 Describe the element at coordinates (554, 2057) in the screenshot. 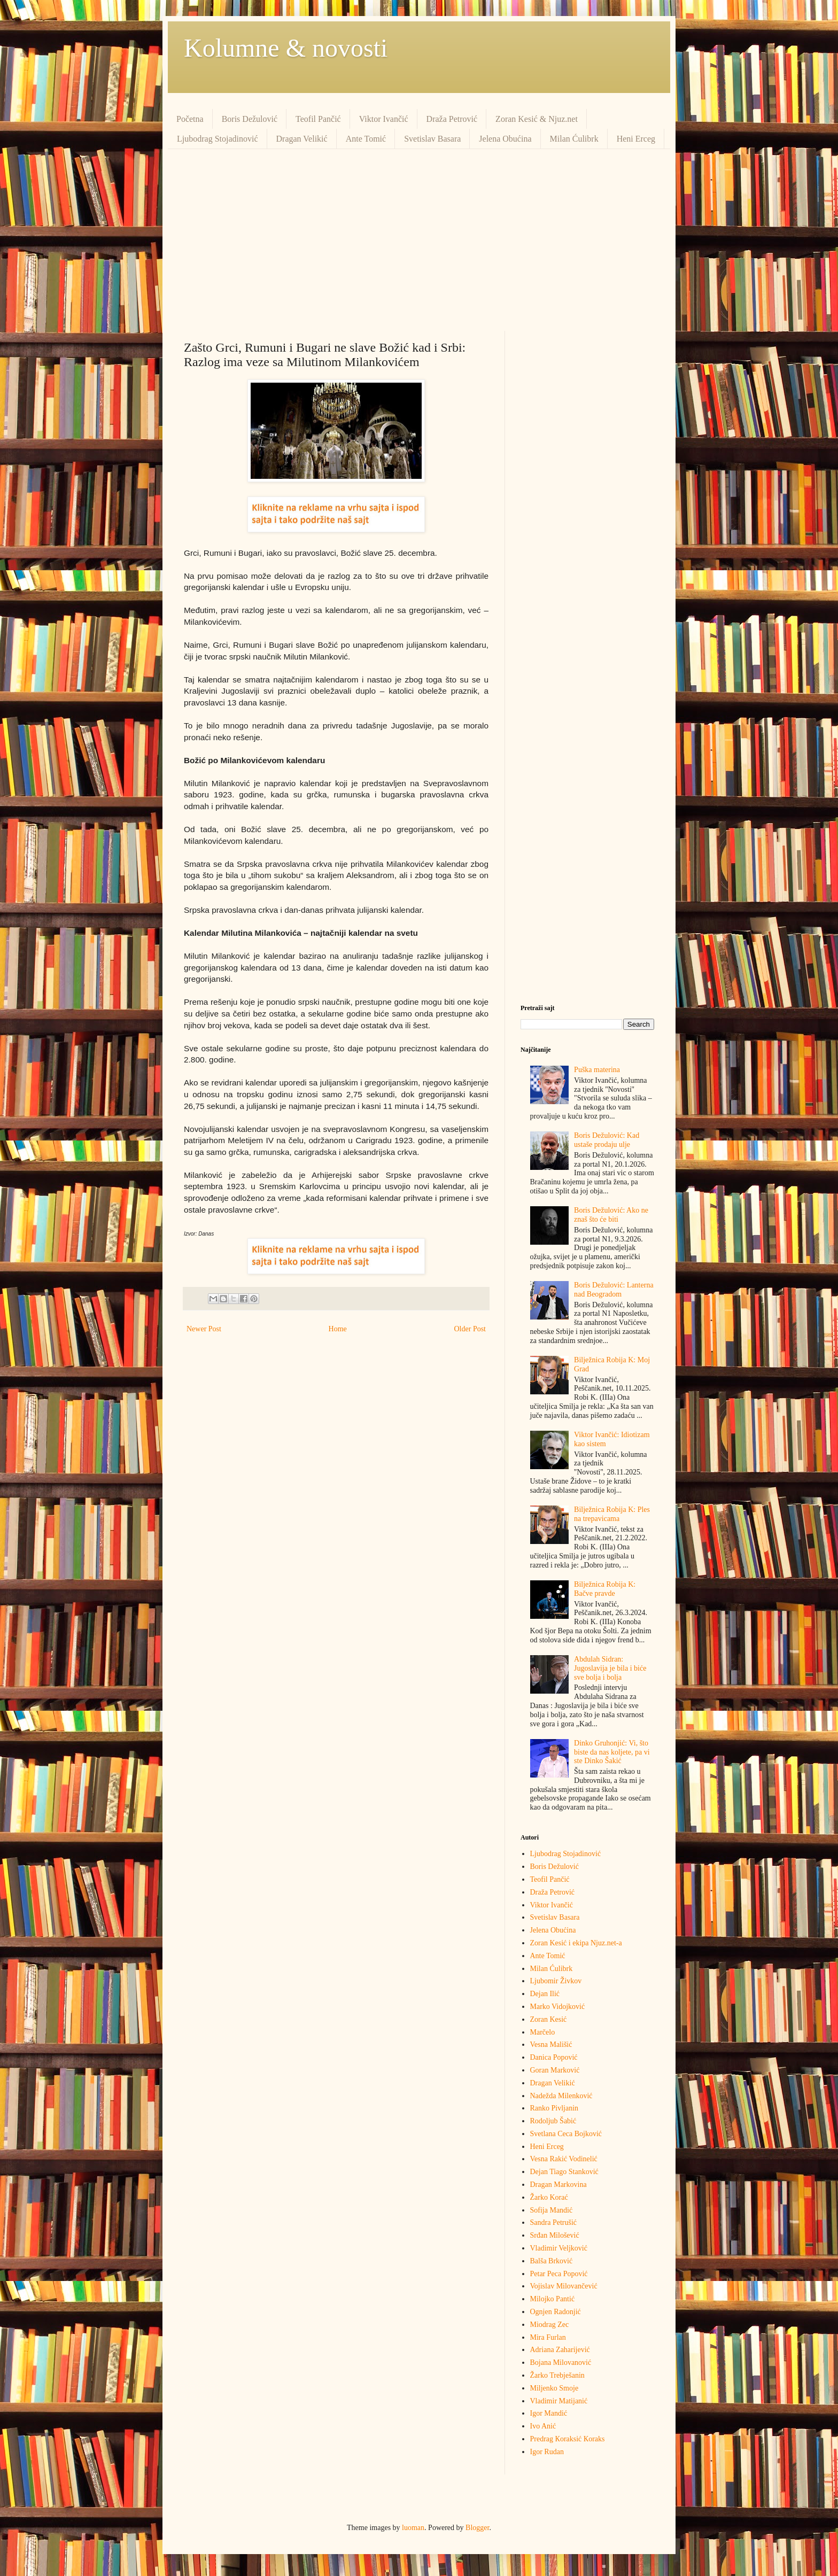

I see `Danica Popović` at that location.